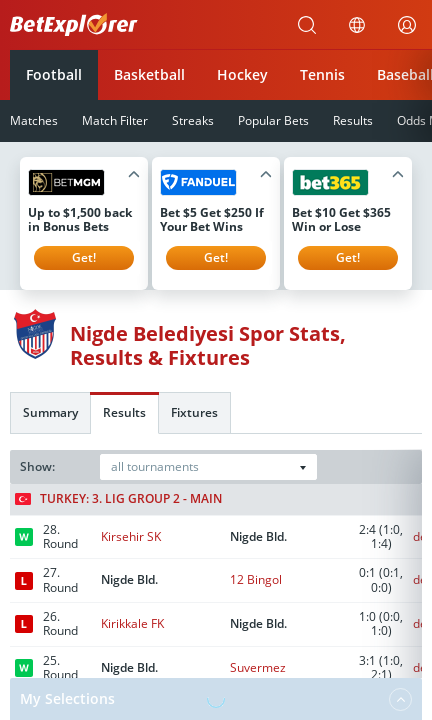 The width and height of the screenshot is (432, 720). I want to click on Tennis, so click(322, 74).